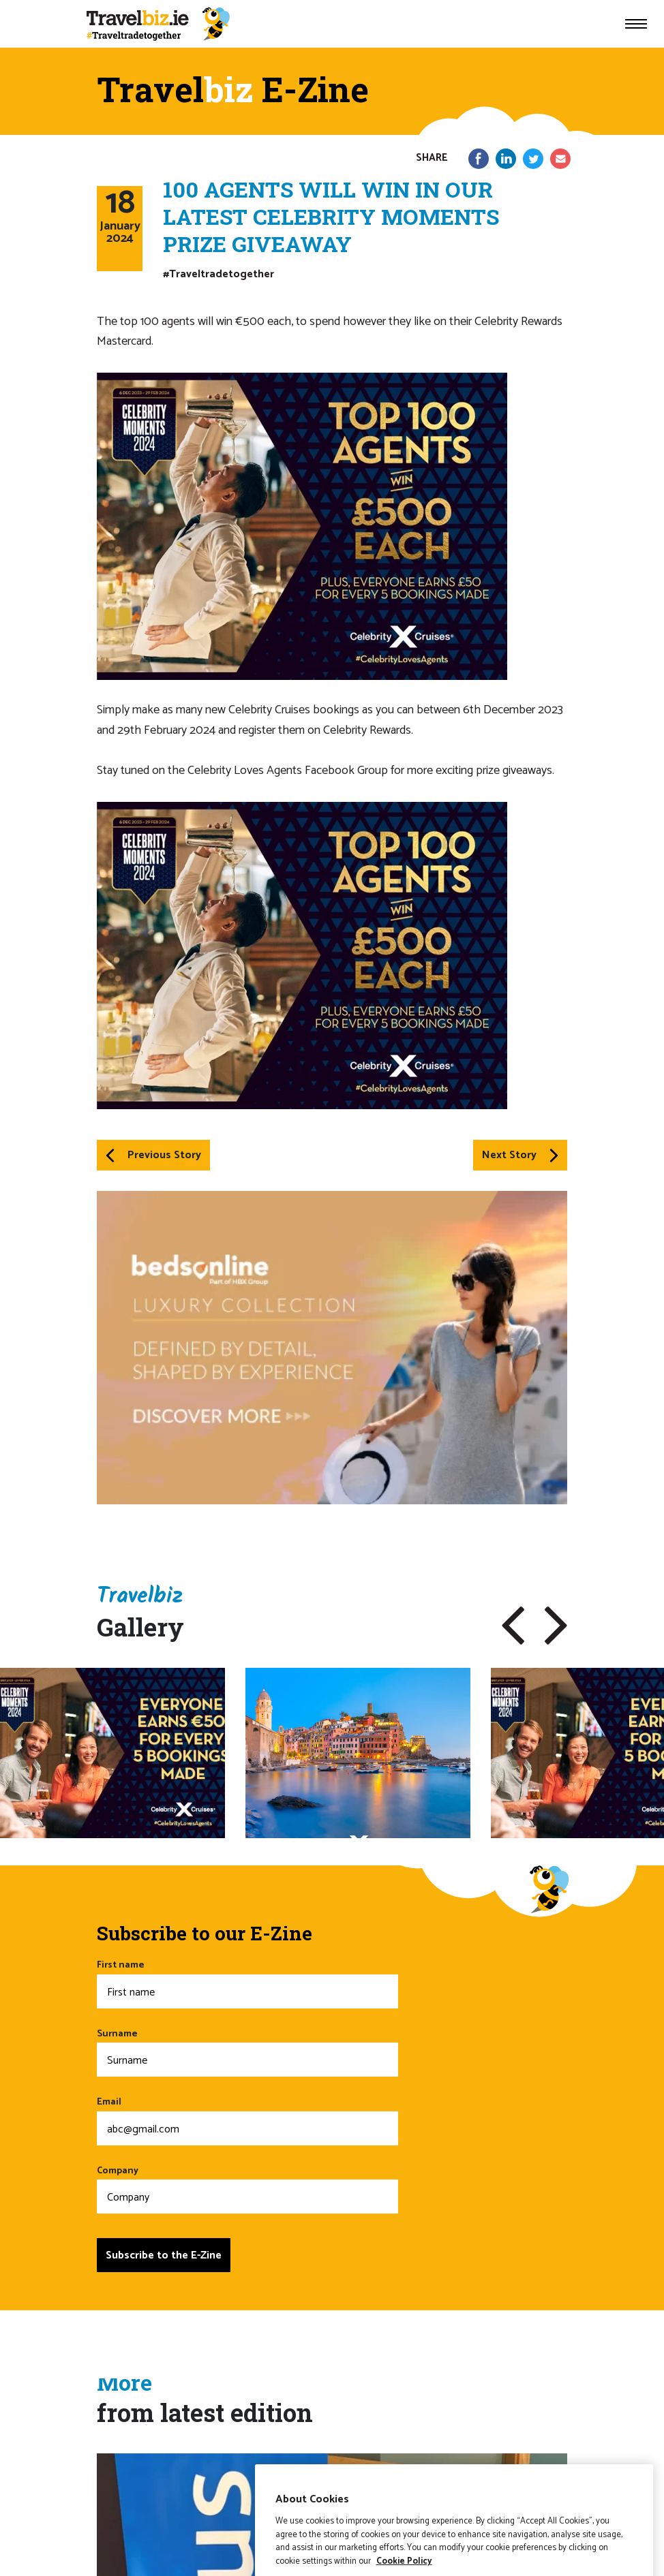 This screenshot has height=2576, width=664. What do you see at coordinates (247, 2188) in the screenshot?
I see `Company` at bounding box center [247, 2188].